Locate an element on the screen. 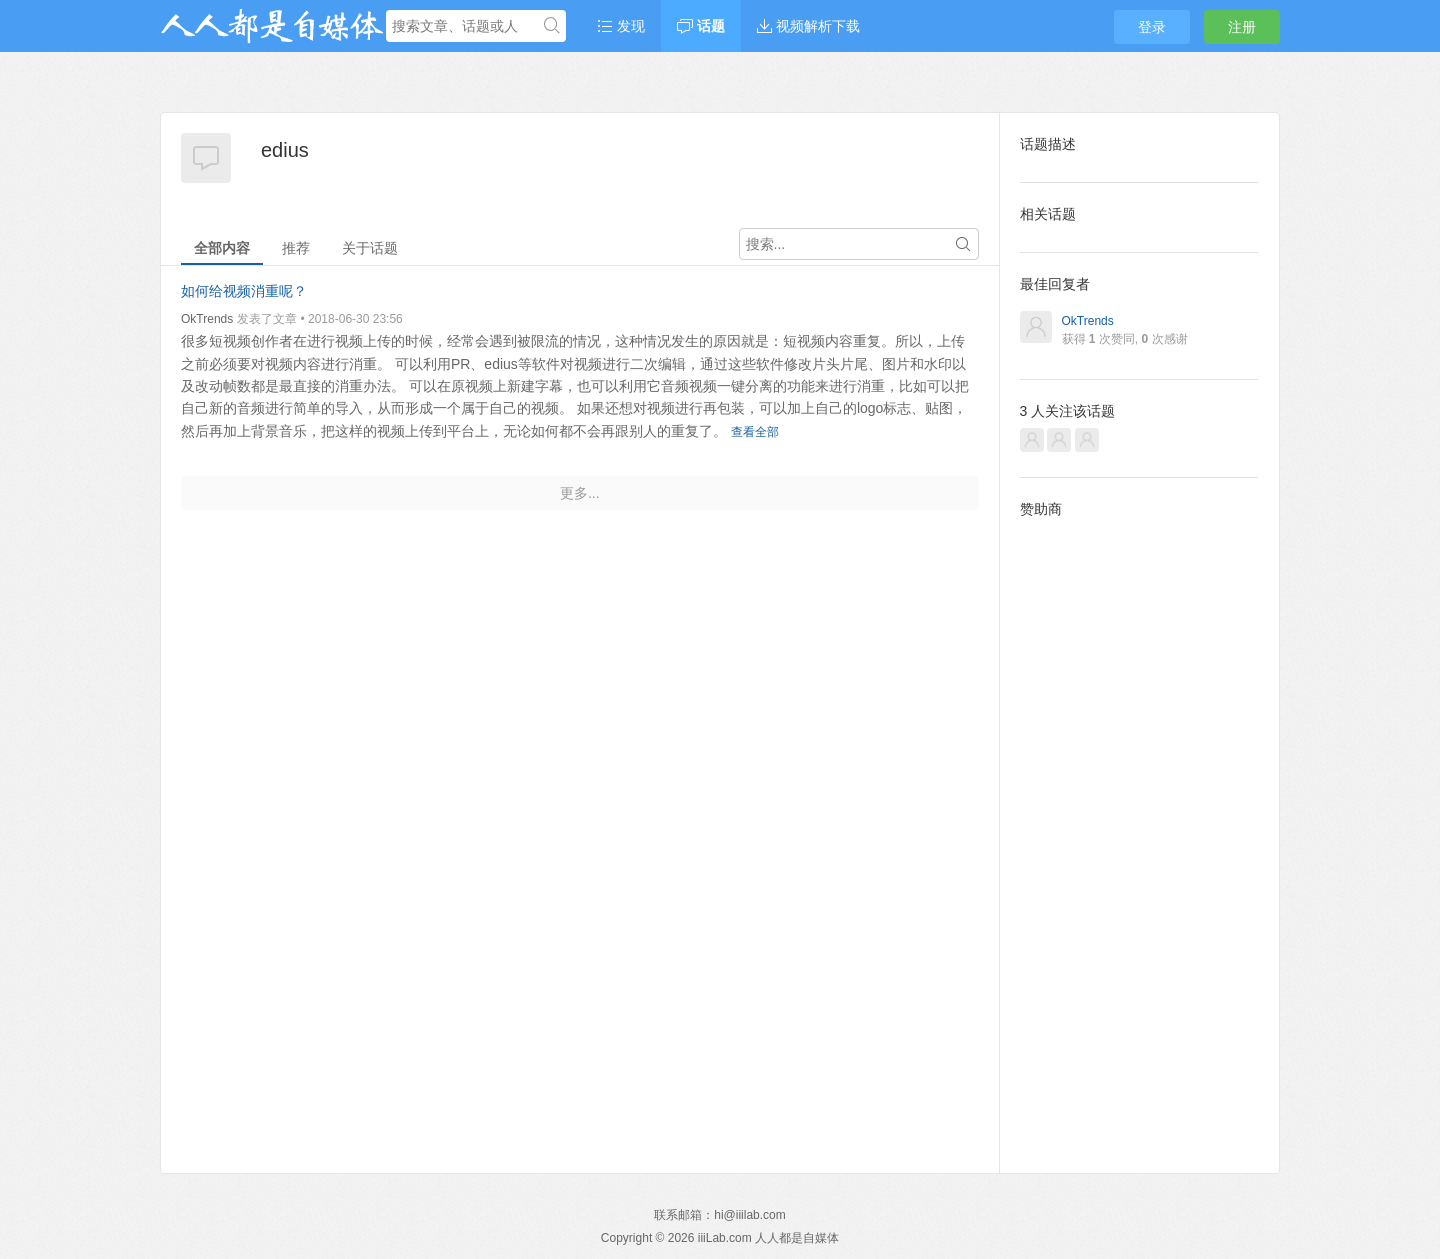 This screenshot has width=1440, height=1259. OkTrends is located at coordinates (207, 319).